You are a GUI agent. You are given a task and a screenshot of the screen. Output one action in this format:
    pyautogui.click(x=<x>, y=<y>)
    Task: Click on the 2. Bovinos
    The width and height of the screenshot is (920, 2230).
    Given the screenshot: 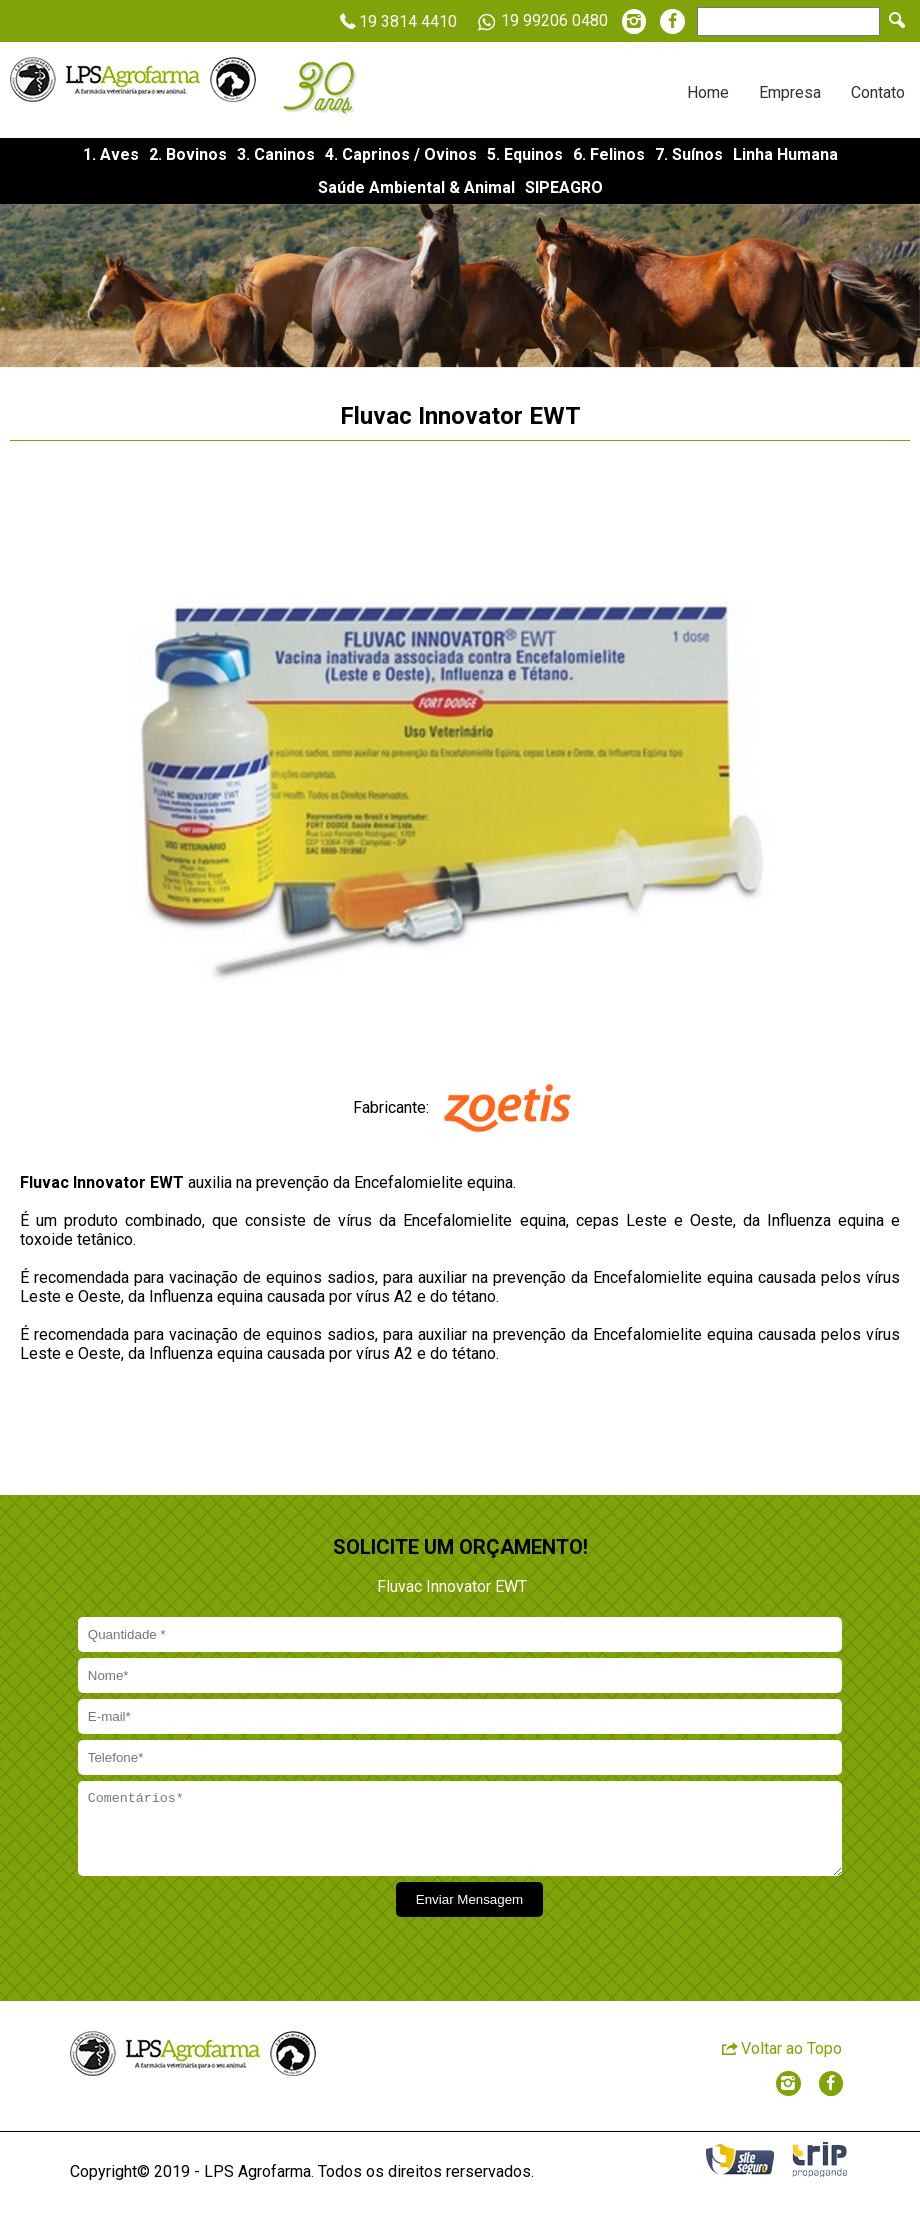 What is the action you would take?
    pyautogui.click(x=188, y=154)
    